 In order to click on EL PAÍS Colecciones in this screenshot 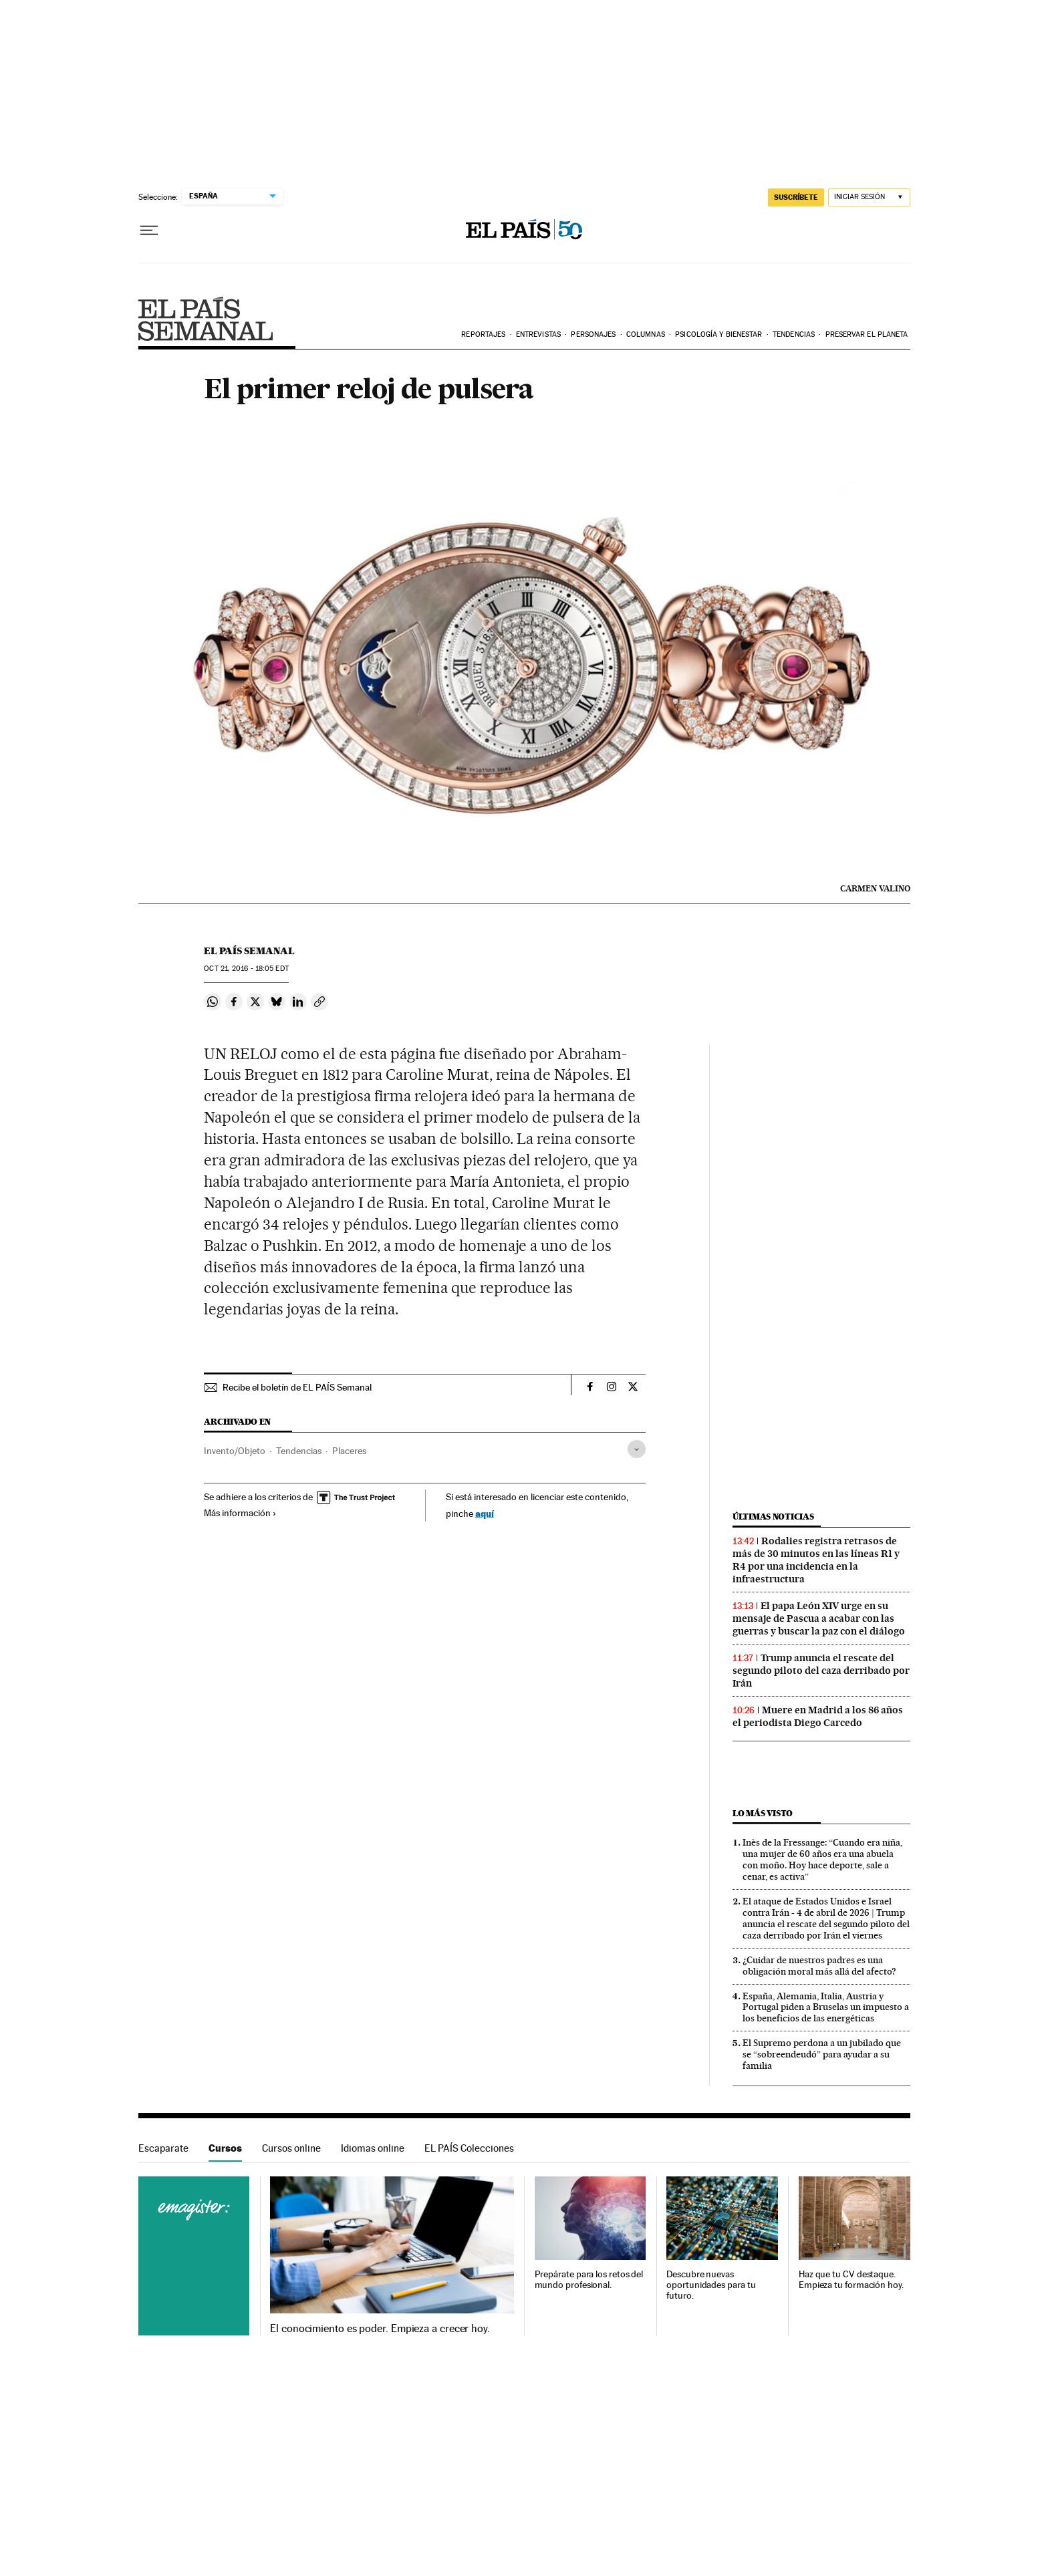, I will do `click(469, 2148)`.